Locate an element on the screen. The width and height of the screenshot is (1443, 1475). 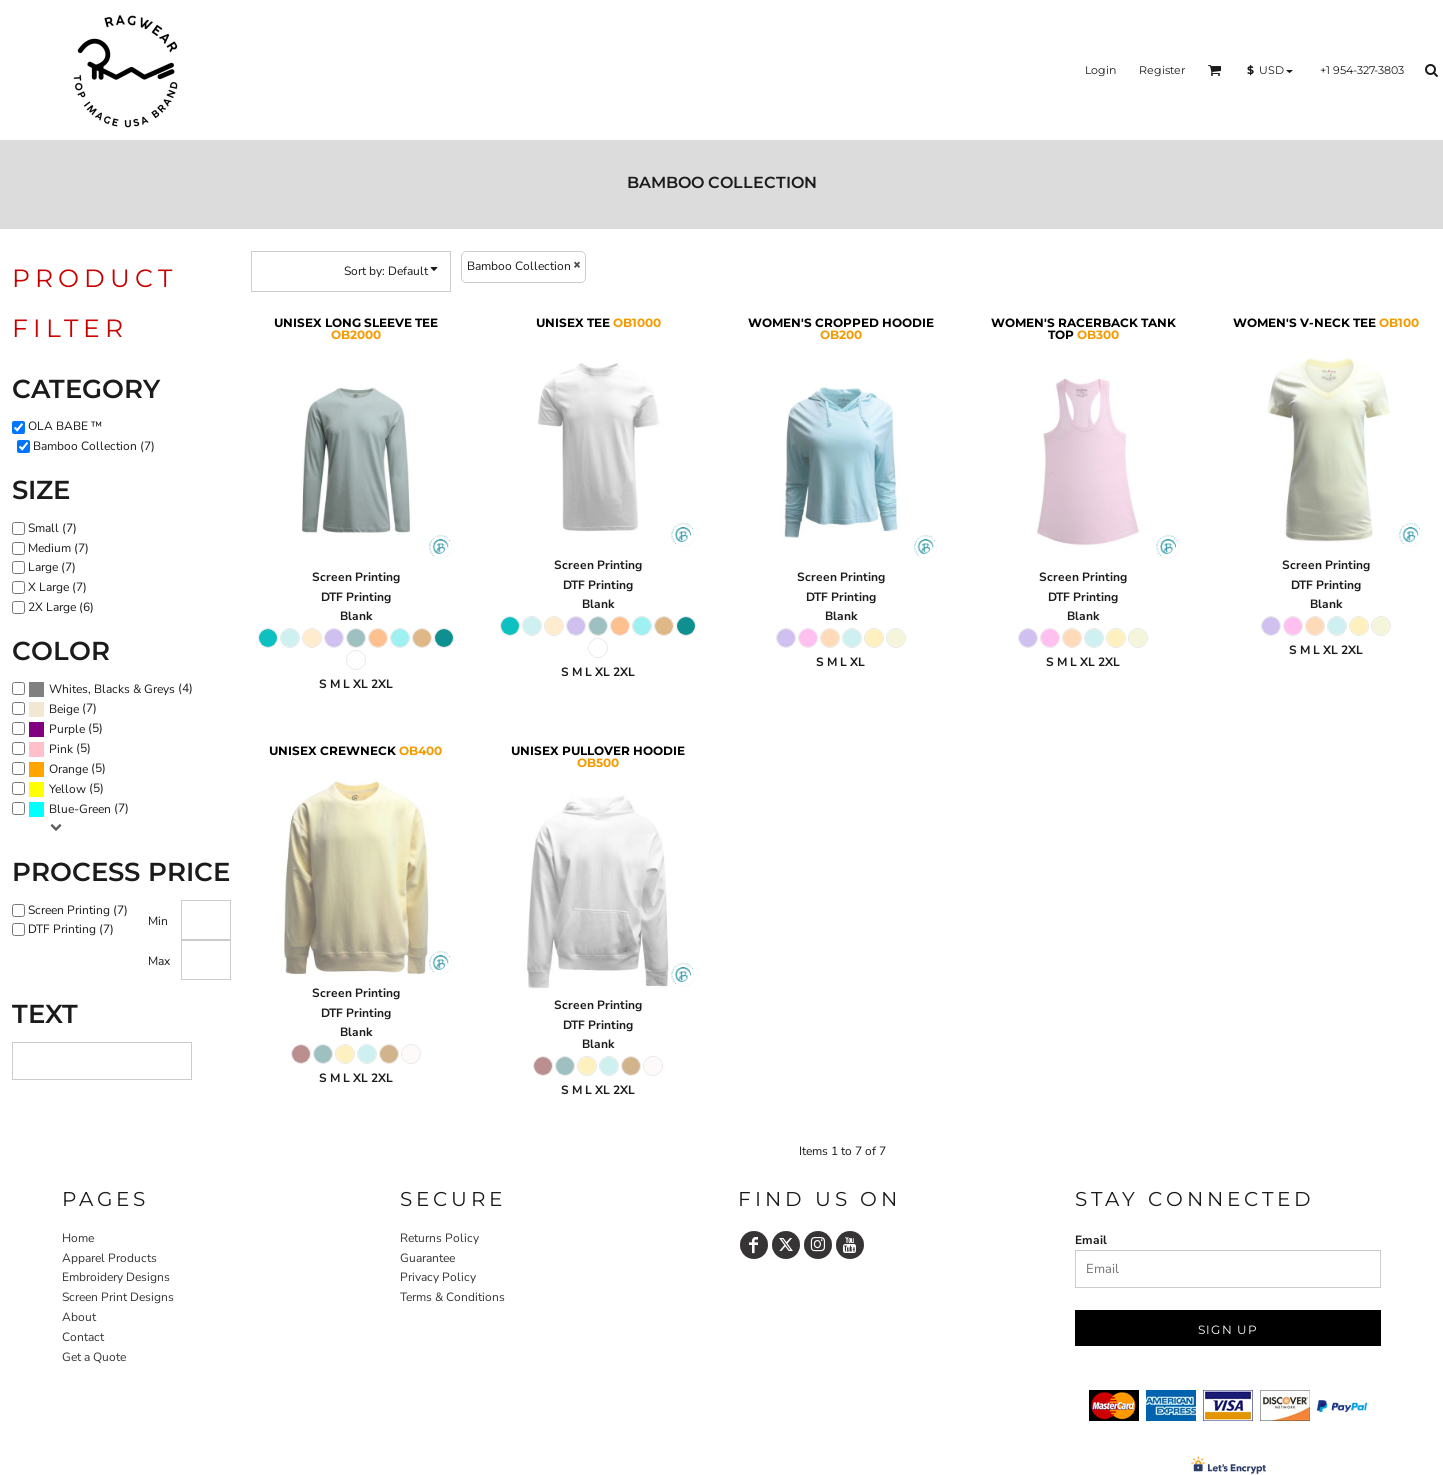
Small (7) is located at coordinates (52, 528).